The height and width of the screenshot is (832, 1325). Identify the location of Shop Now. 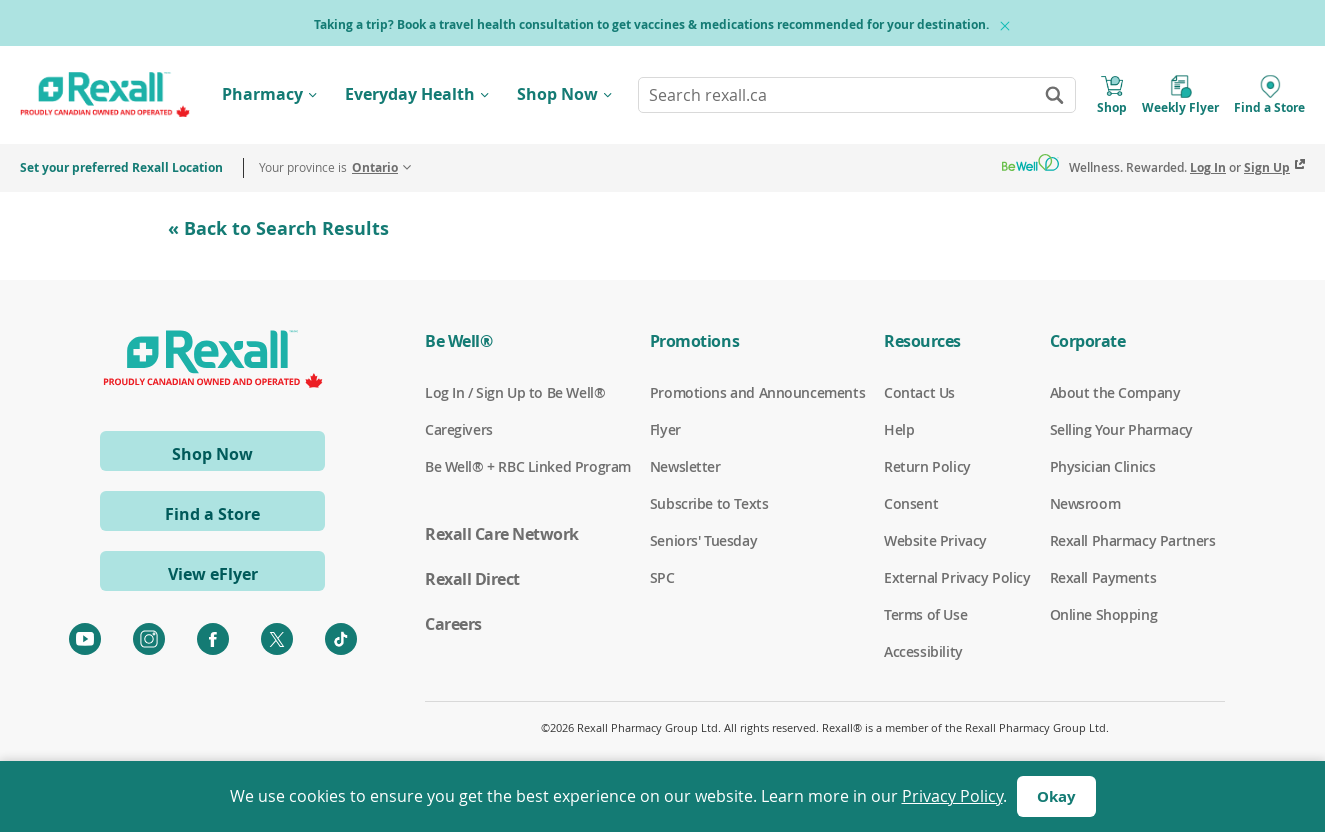
(557, 94).